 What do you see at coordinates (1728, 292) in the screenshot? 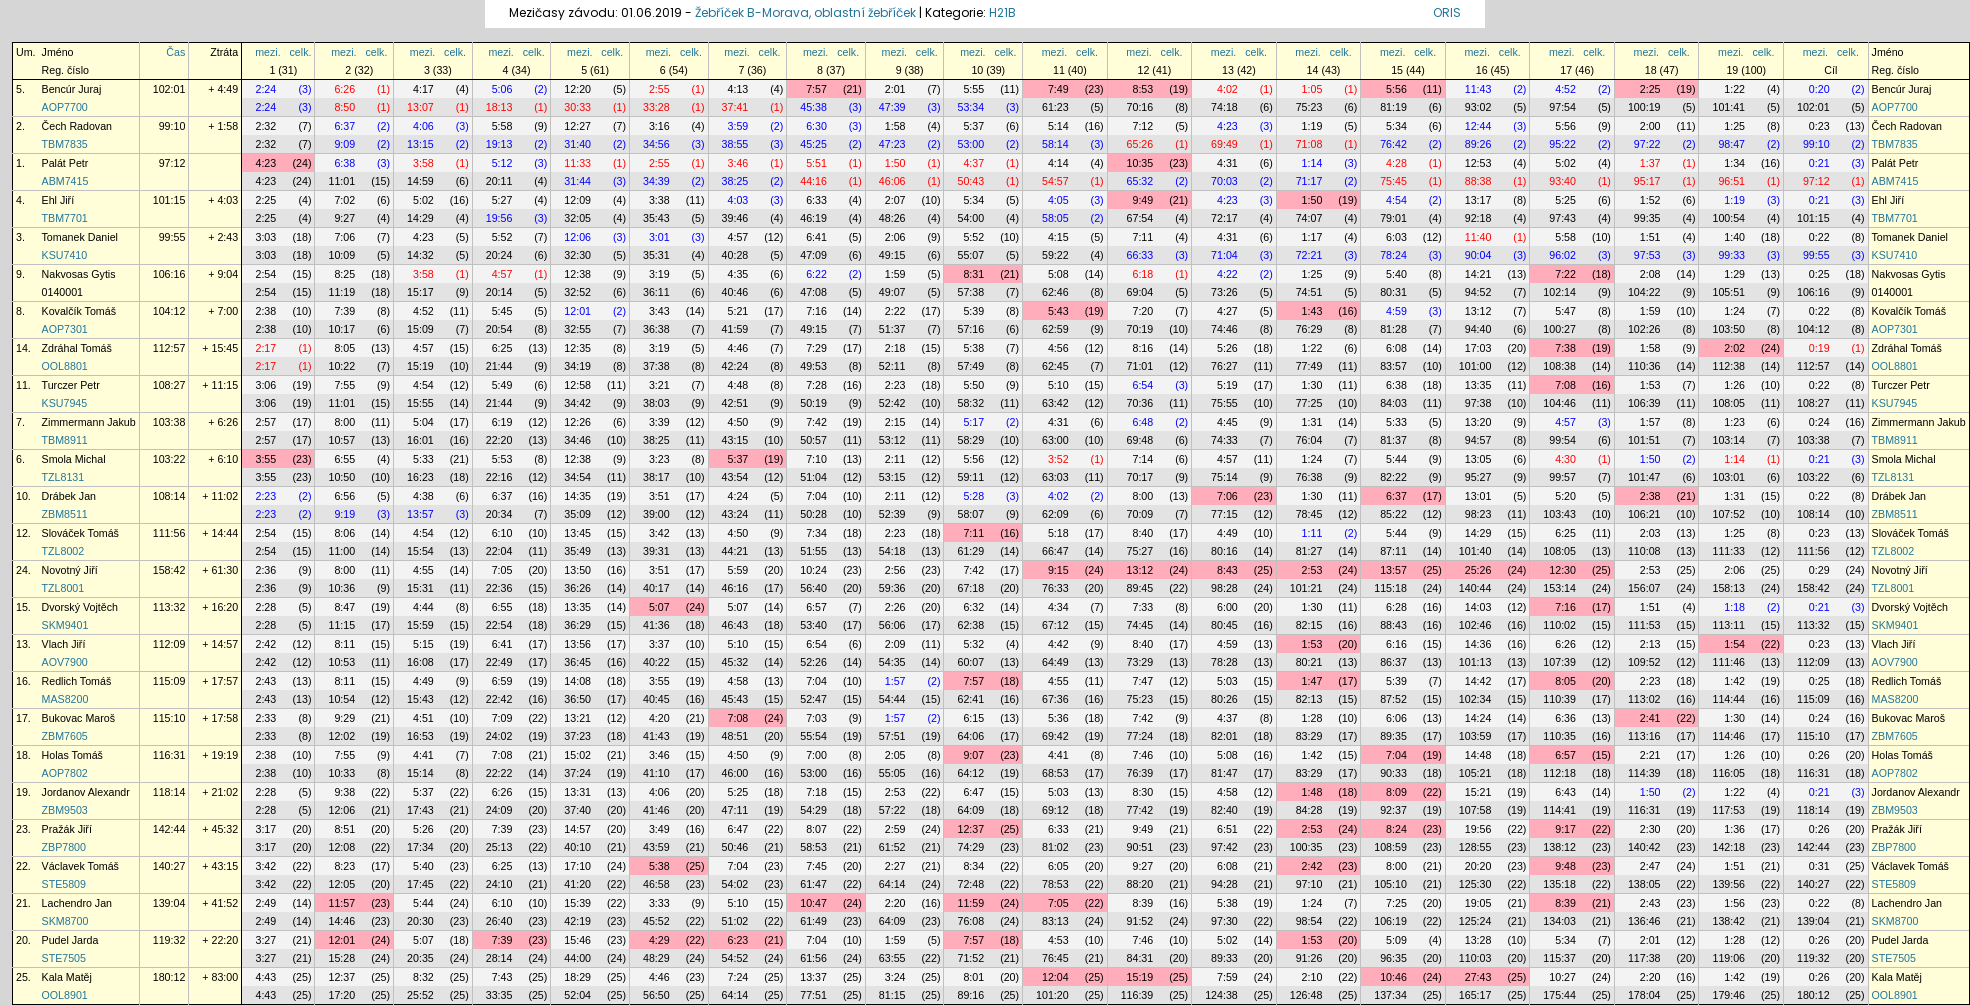
I see `105:51` at bounding box center [1728, 292].